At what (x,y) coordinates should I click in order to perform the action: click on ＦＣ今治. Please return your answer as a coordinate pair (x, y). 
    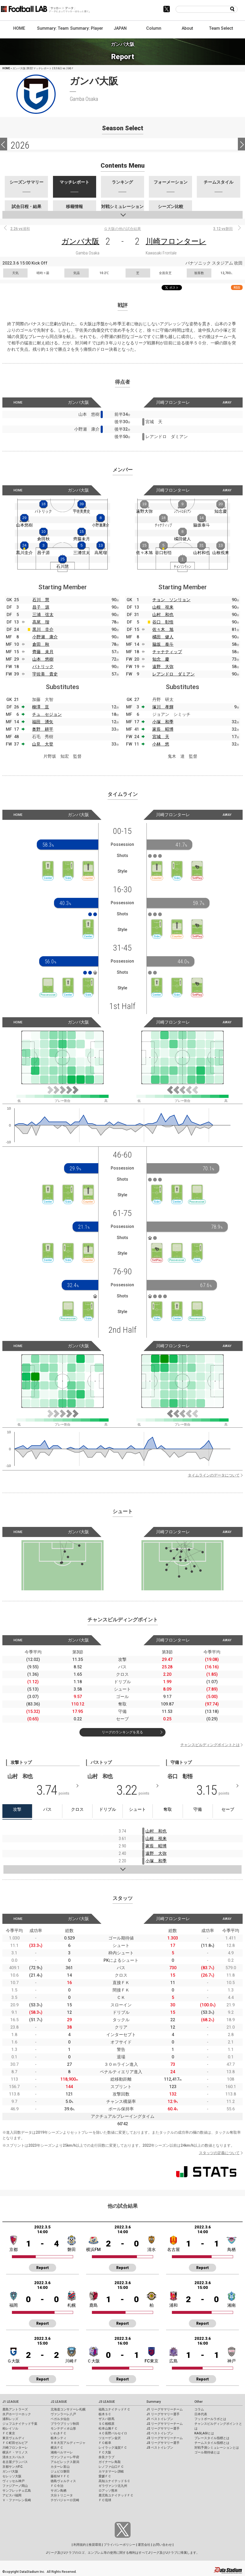
    Looking at the image, I should click on (57, 2486).